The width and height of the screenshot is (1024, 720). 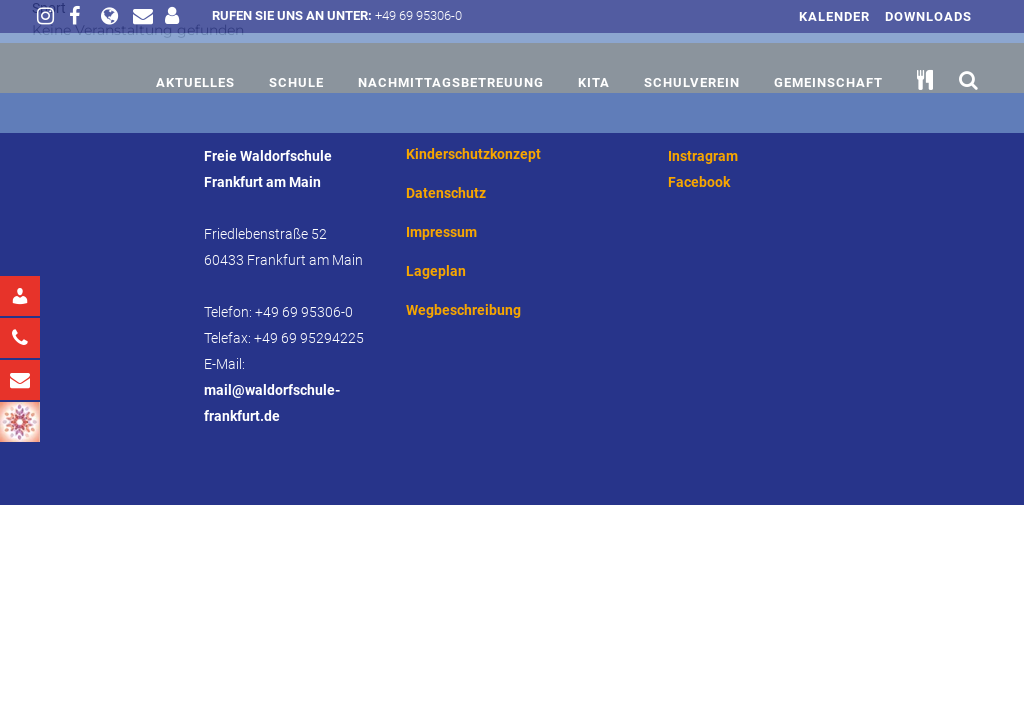 What do you see at coordinates (463, 310) in the screenshot?
I see `Wegbeschreibung` at bounding box center [463, 310].